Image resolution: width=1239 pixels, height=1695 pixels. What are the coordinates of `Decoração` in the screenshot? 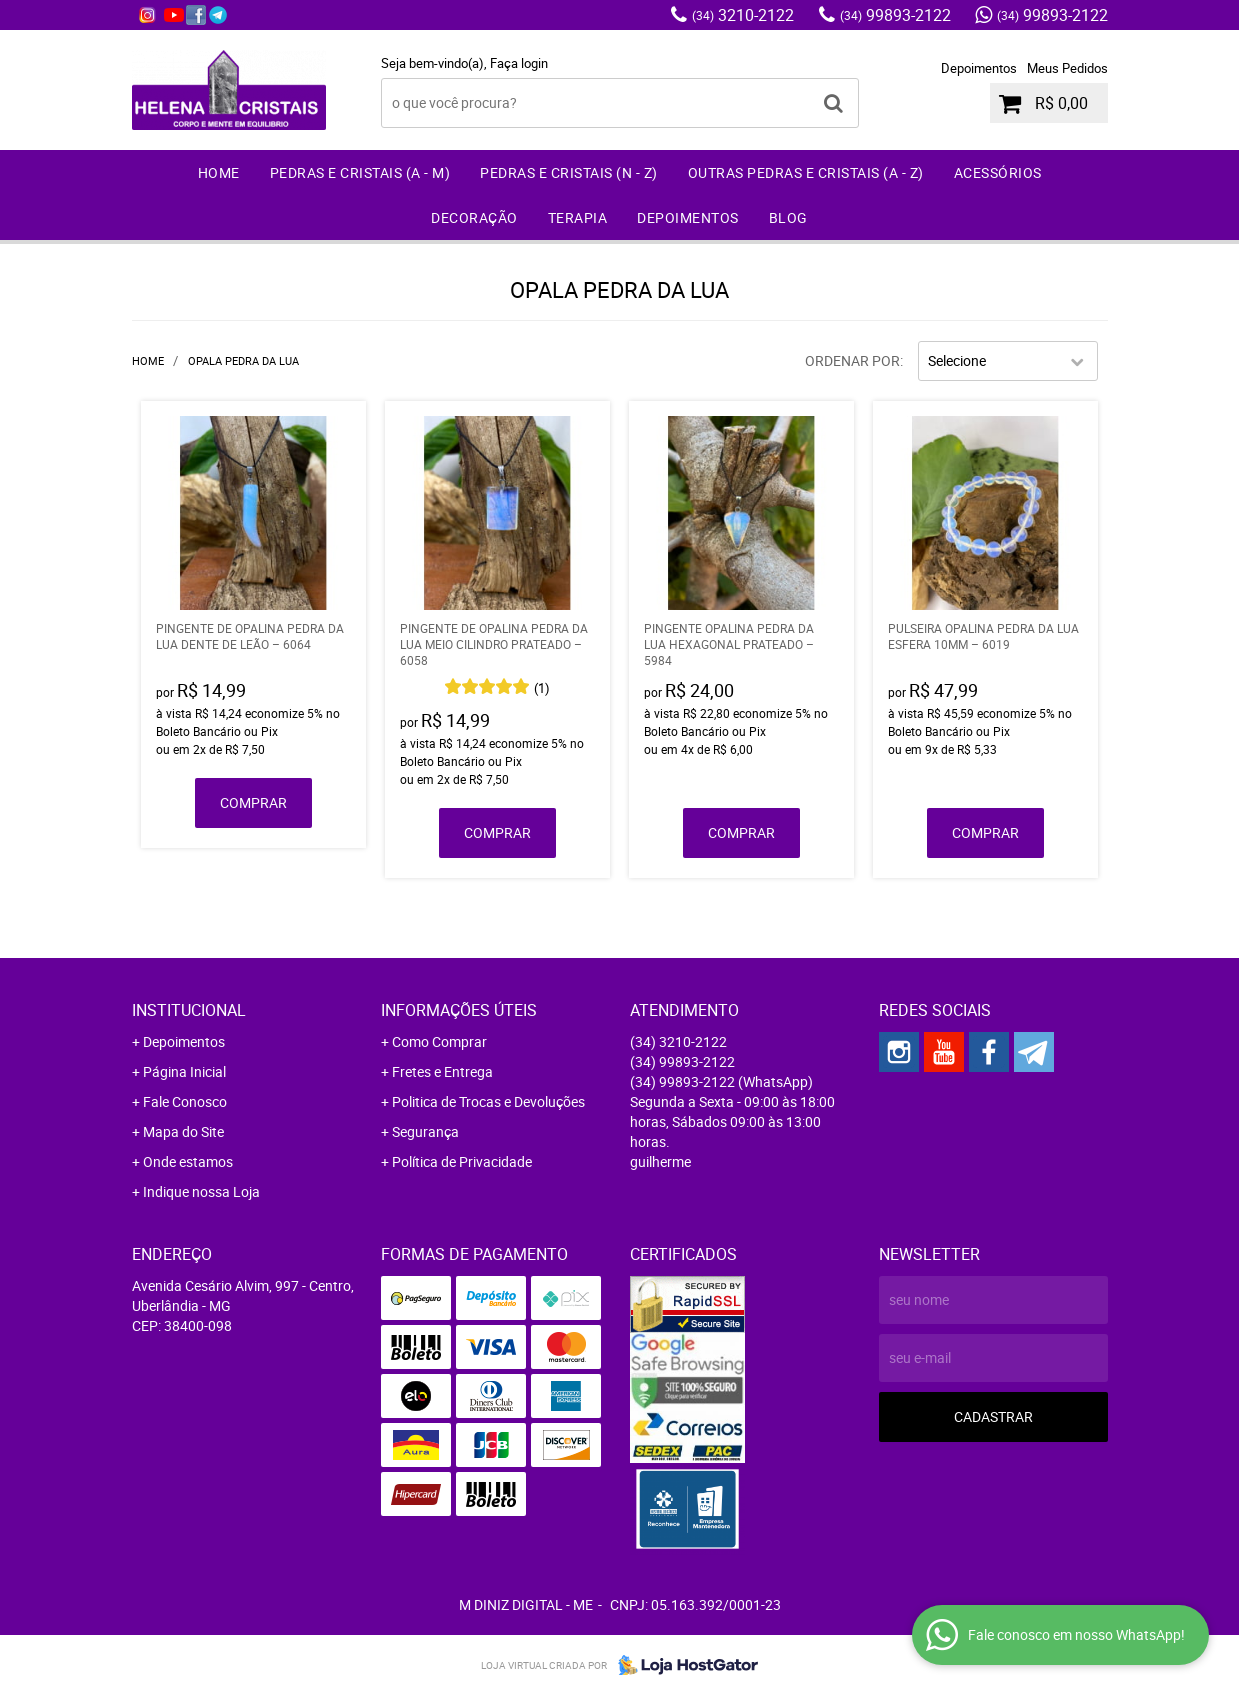 It's located at (474, 217).